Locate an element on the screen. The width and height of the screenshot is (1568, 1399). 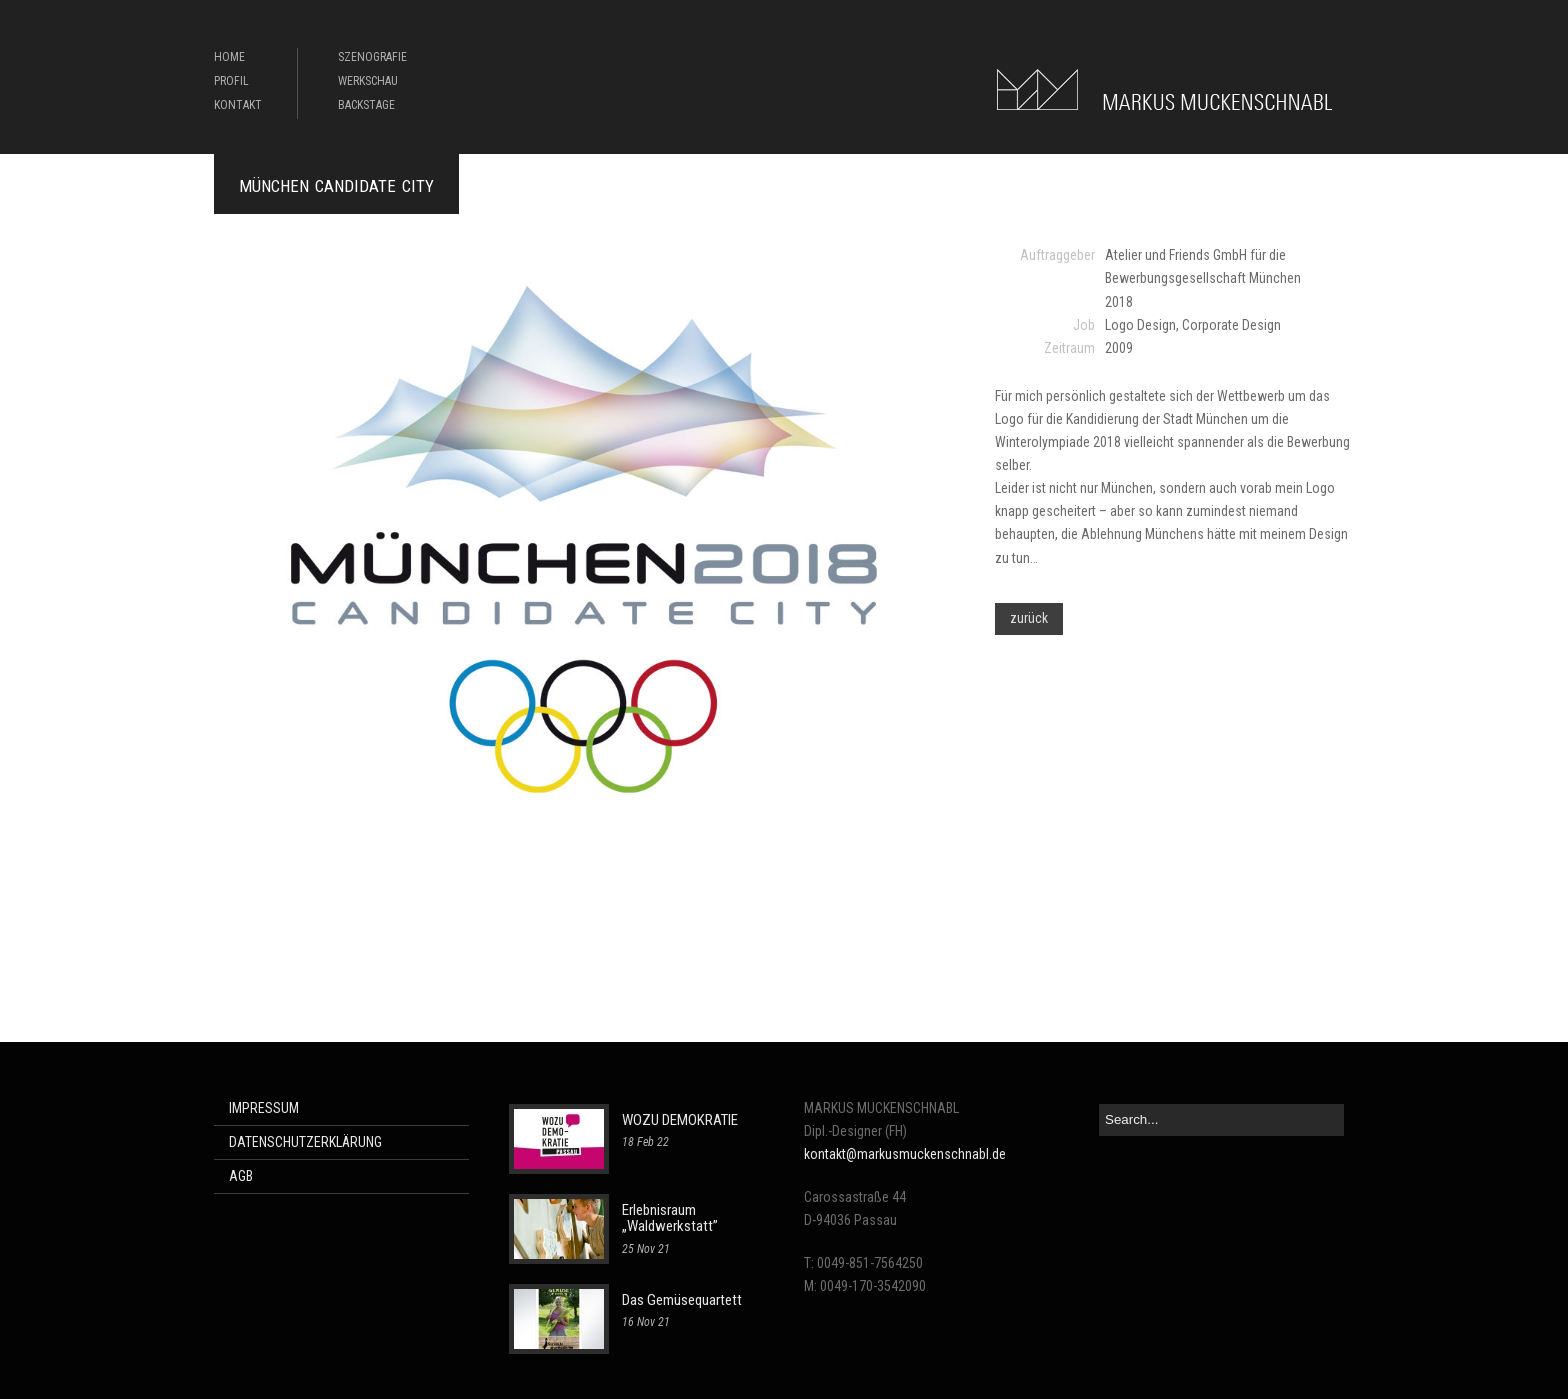
PROFIL is located at coordinates (231, 81).